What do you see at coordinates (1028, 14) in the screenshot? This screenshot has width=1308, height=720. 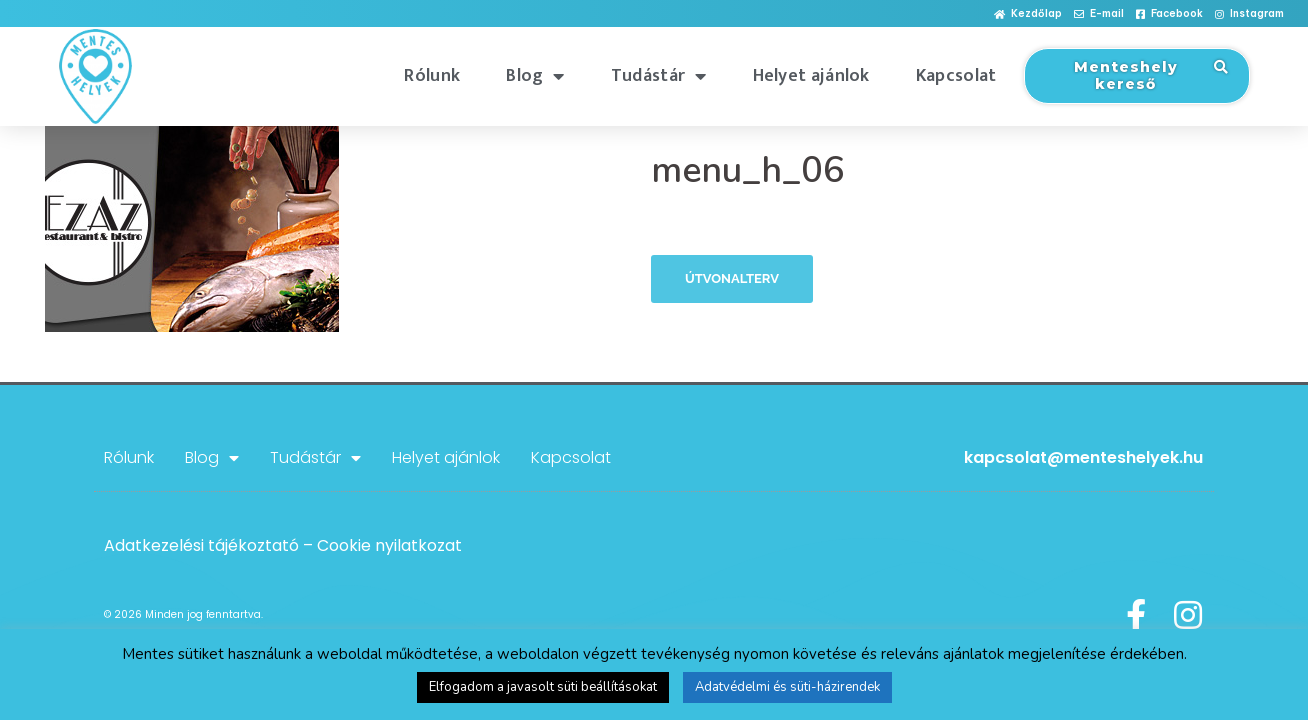 I see `[button]` at bounding box center [1028, 14].